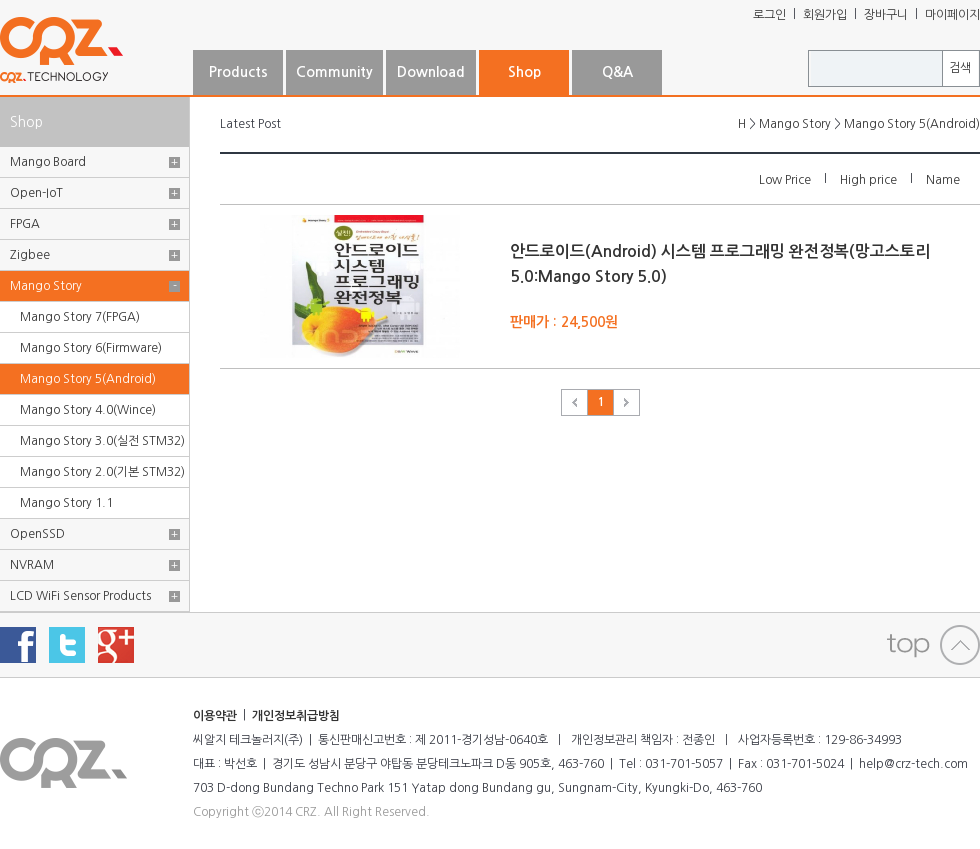  Describe the element at coordinates (32, 565) in the screenshot. I see `NVRAM` at that location.